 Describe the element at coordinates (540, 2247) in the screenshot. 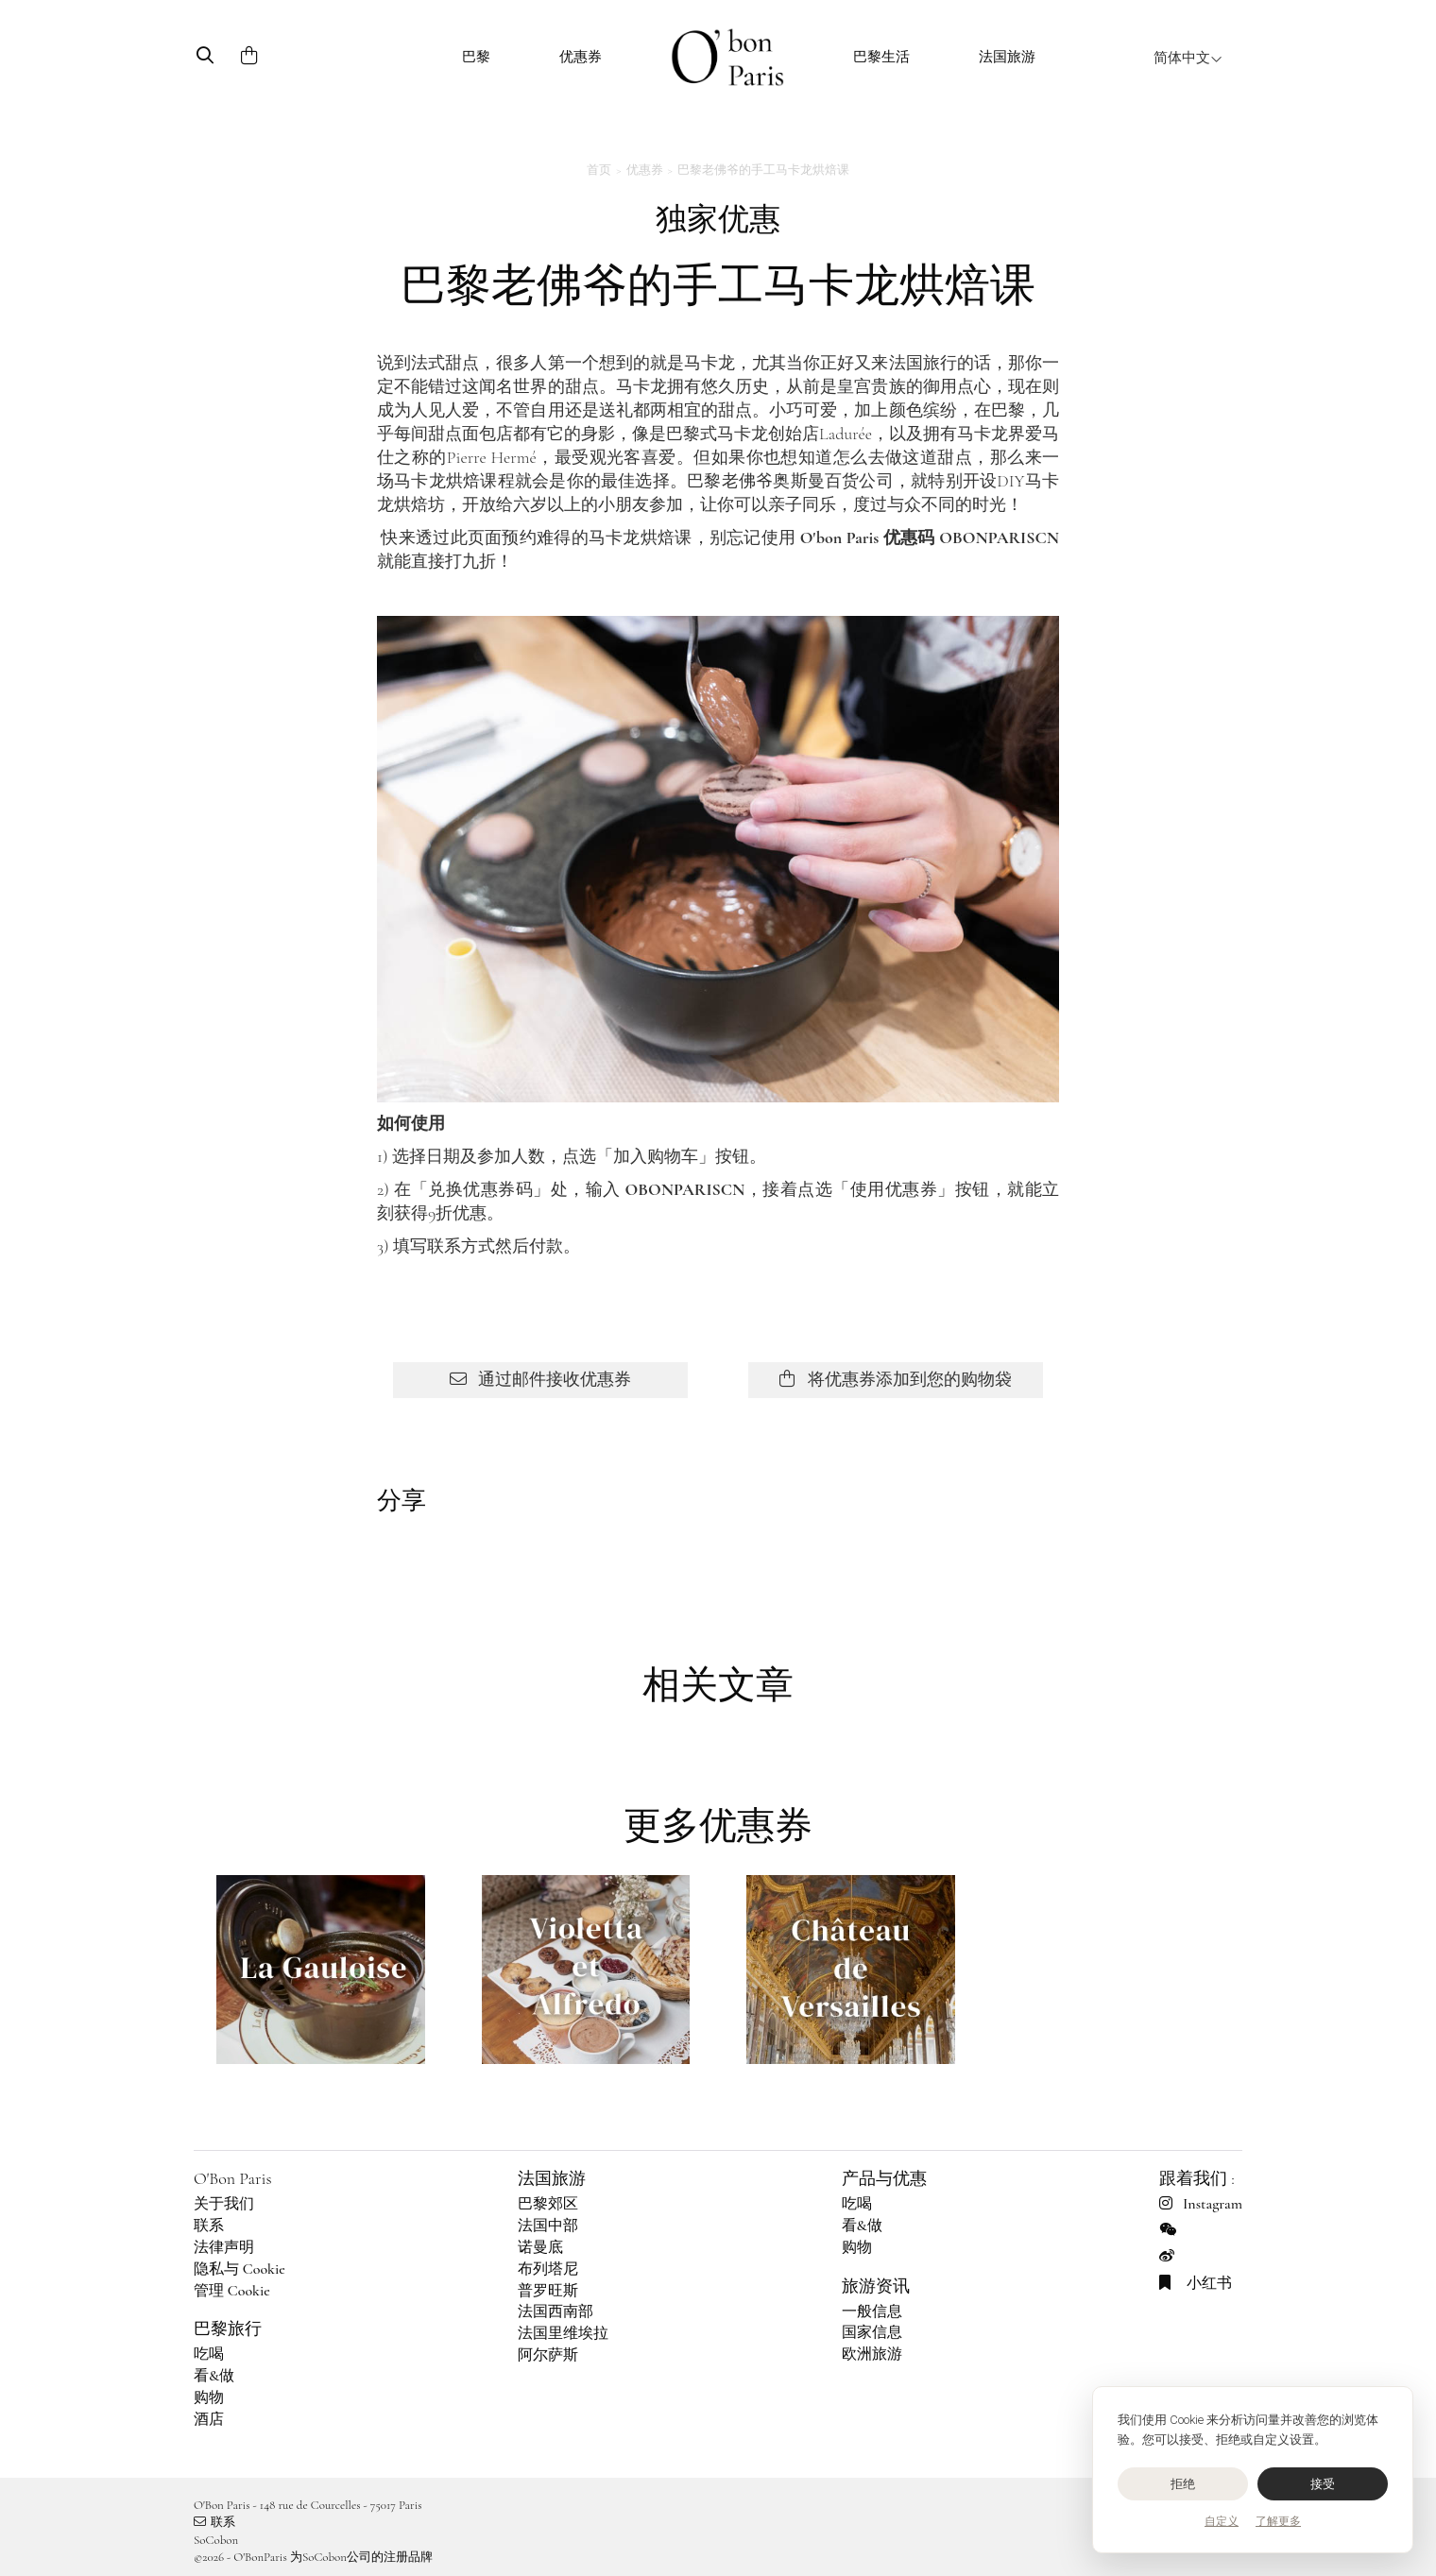

I see `诺曼底` at that location.